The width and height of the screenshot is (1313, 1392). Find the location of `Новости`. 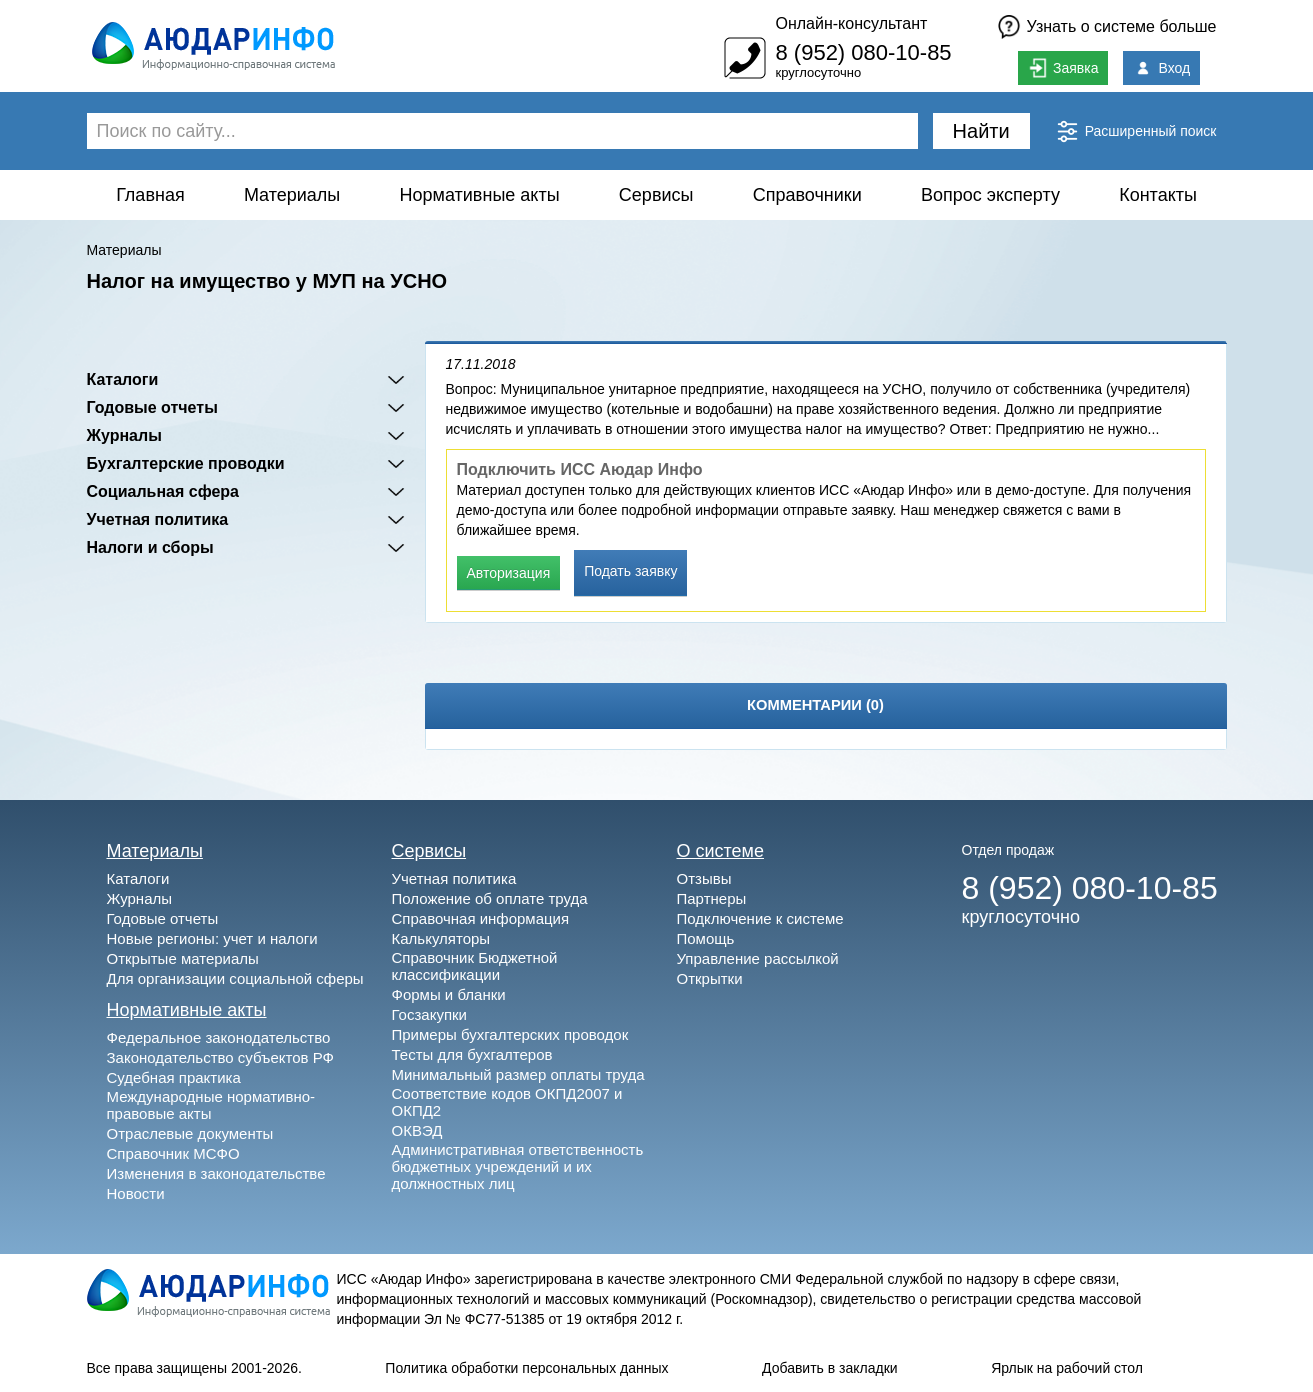

Новости is located at coordinates (136, 1193).